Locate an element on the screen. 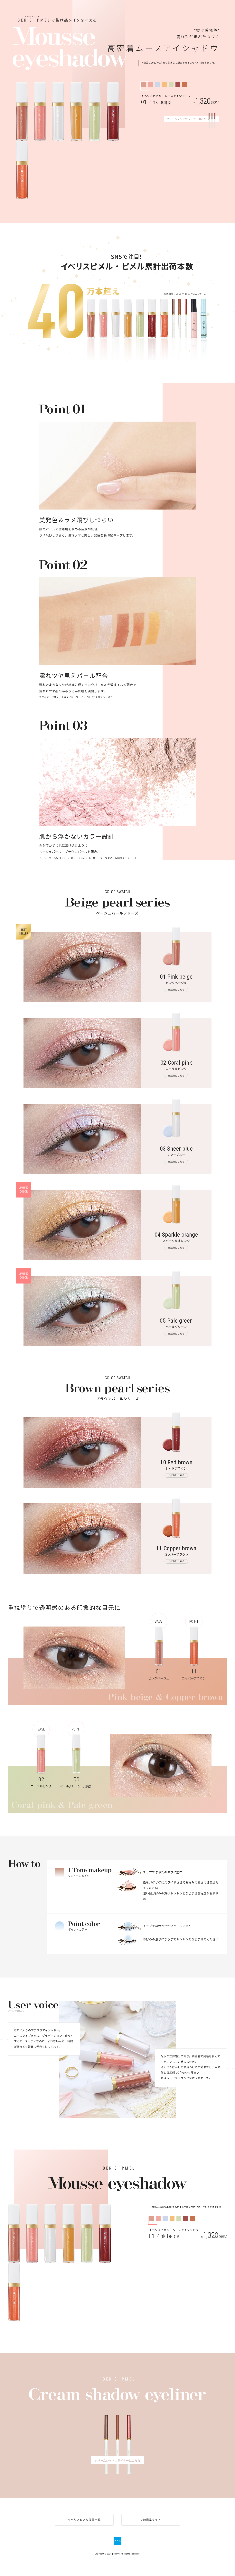 The width and height of the screenshot is (235, 2576). クリームシャドウライナーはこちら is located at coordinates (186, 123).